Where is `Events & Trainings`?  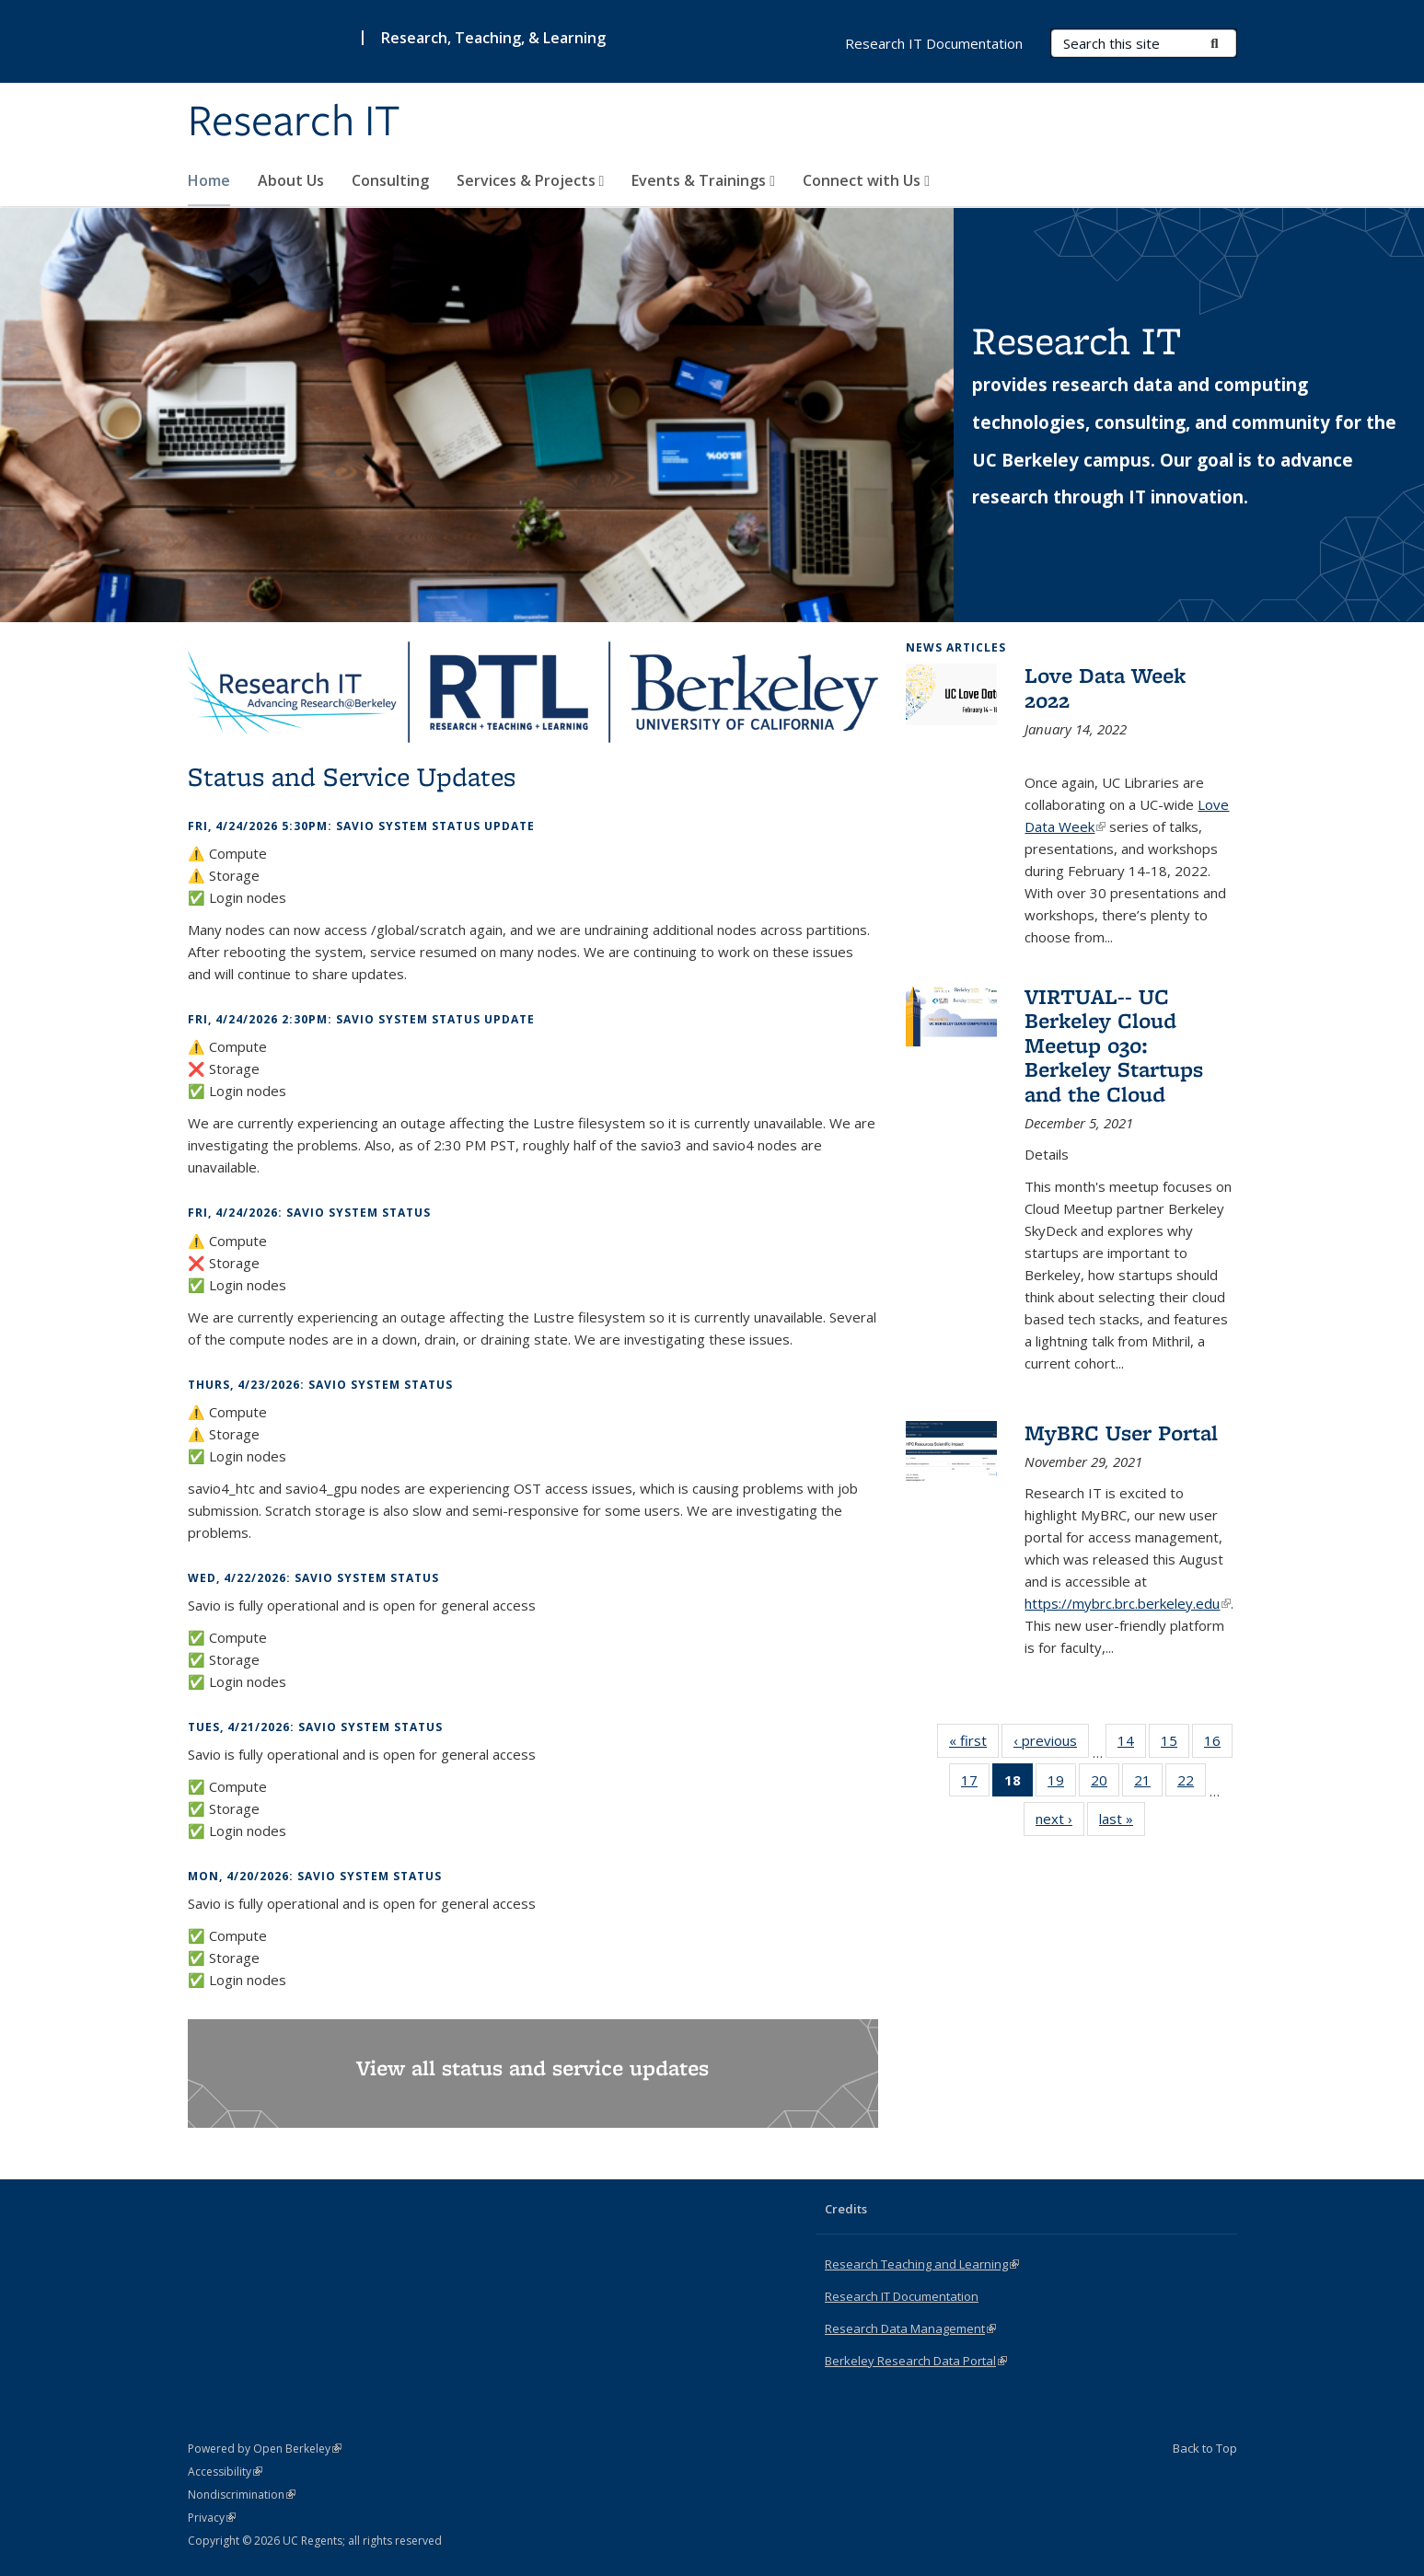 Events & Trainings is located at coordinates (703, 180).